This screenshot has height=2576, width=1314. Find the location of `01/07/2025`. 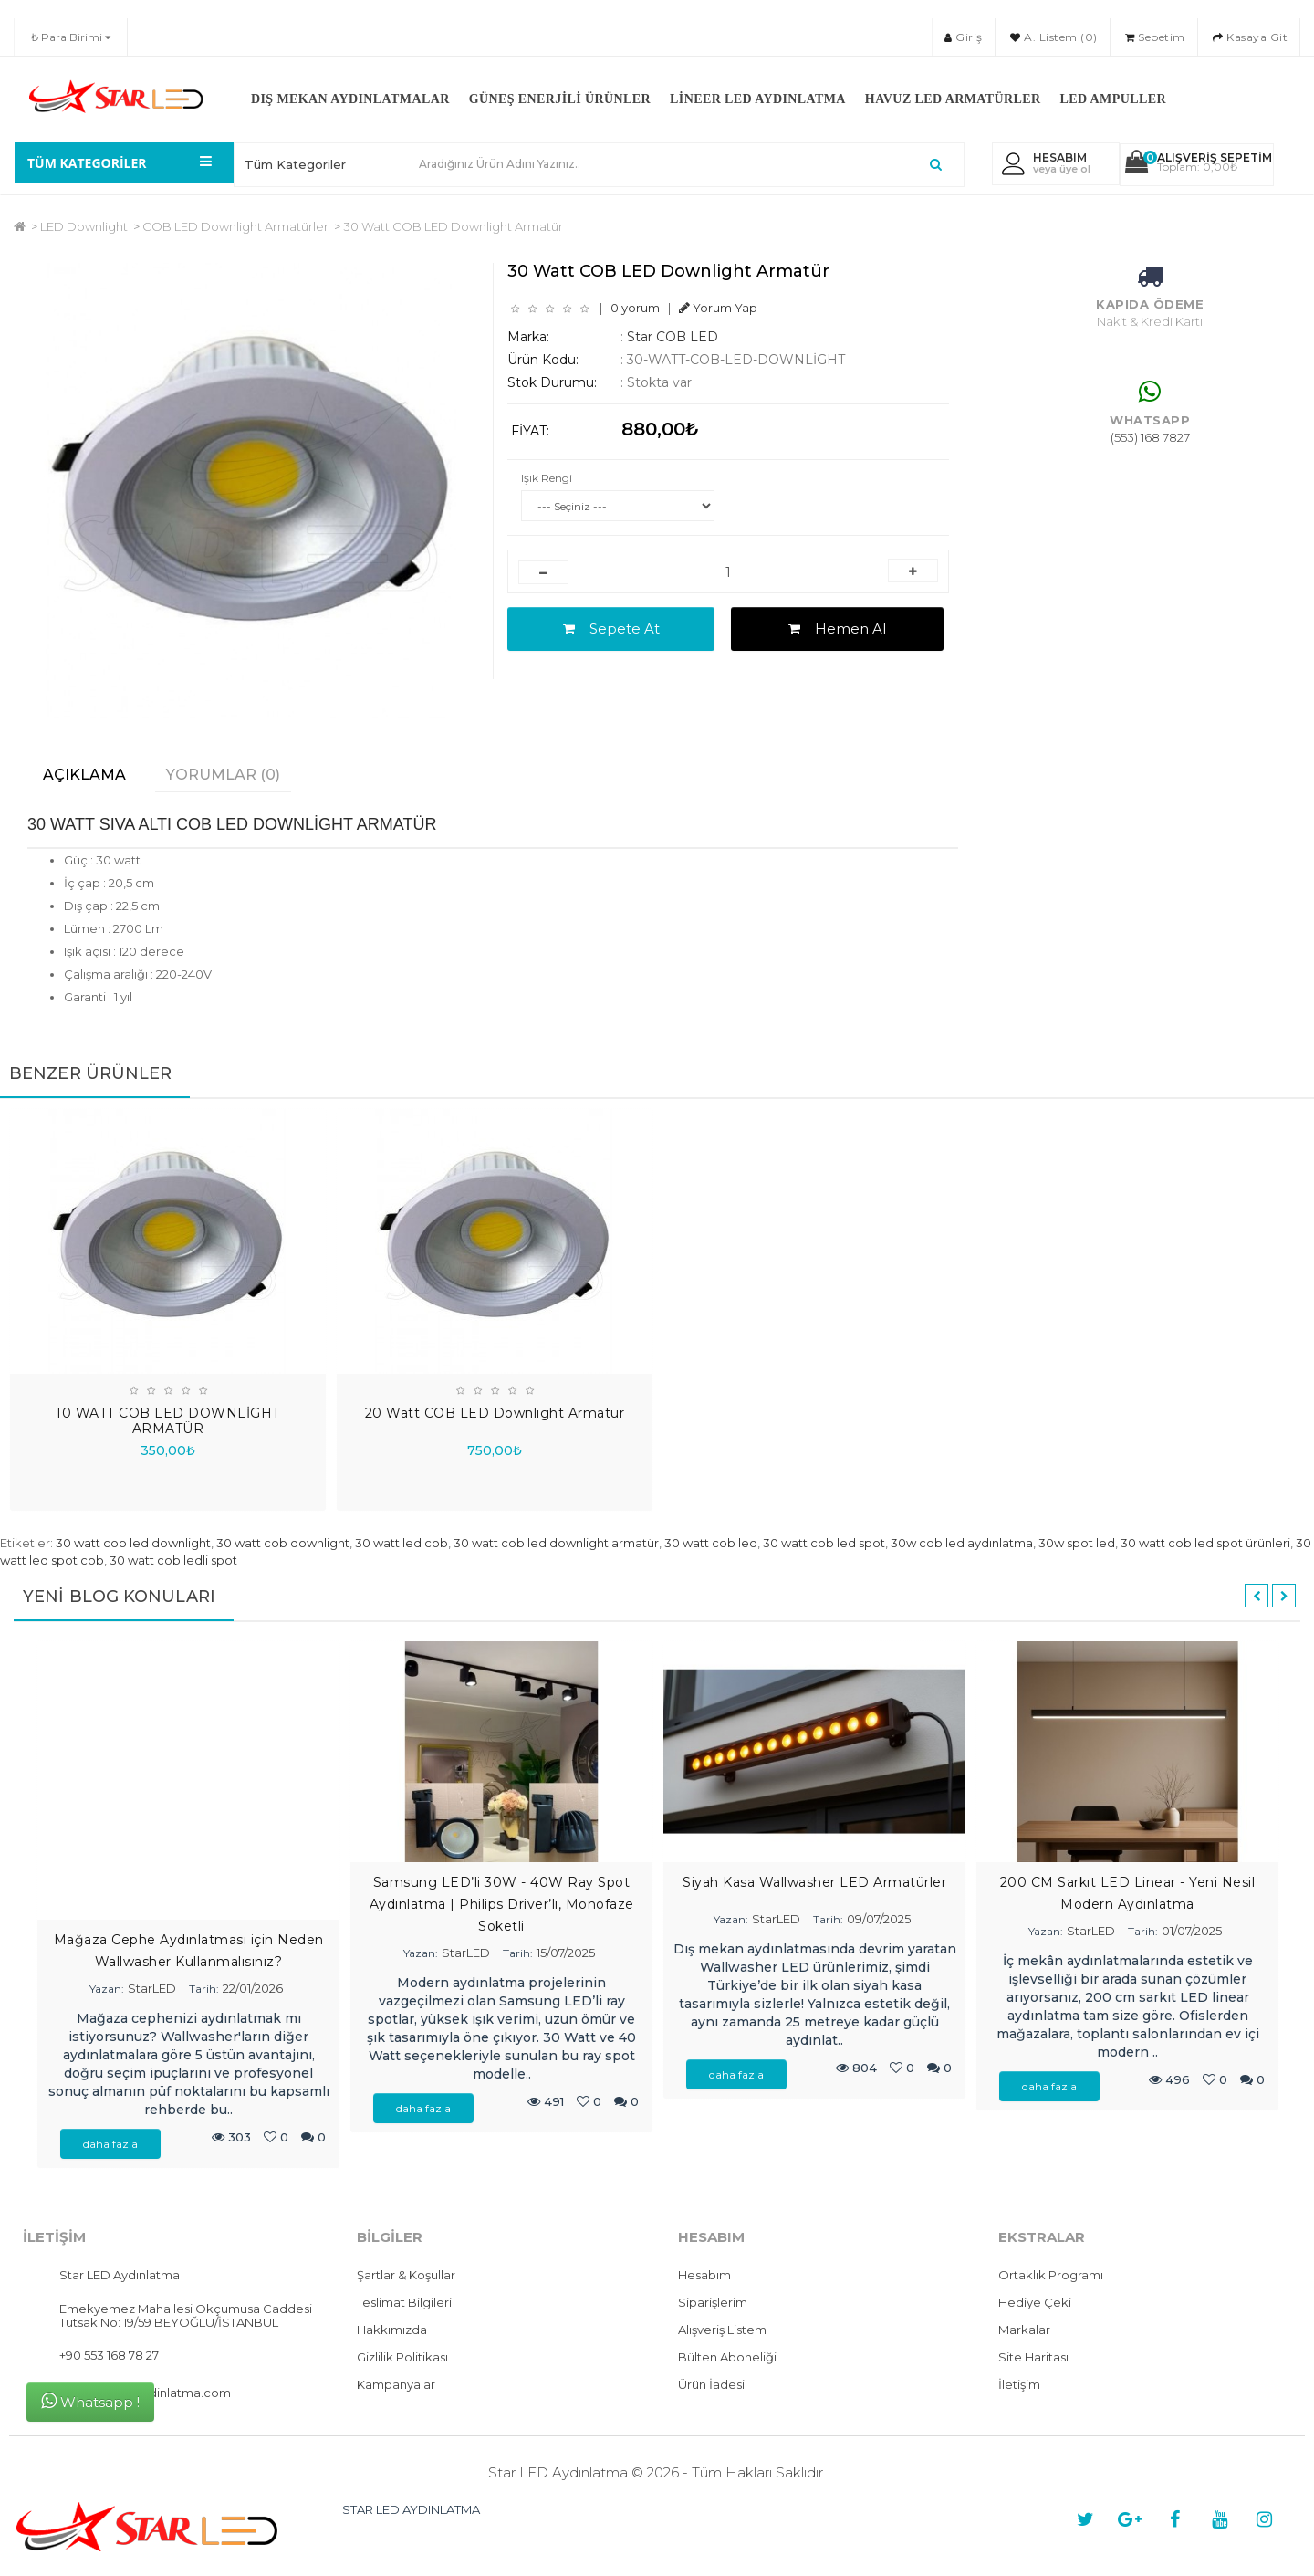

01/07/2025 is located at coordinates (1192, 1930).